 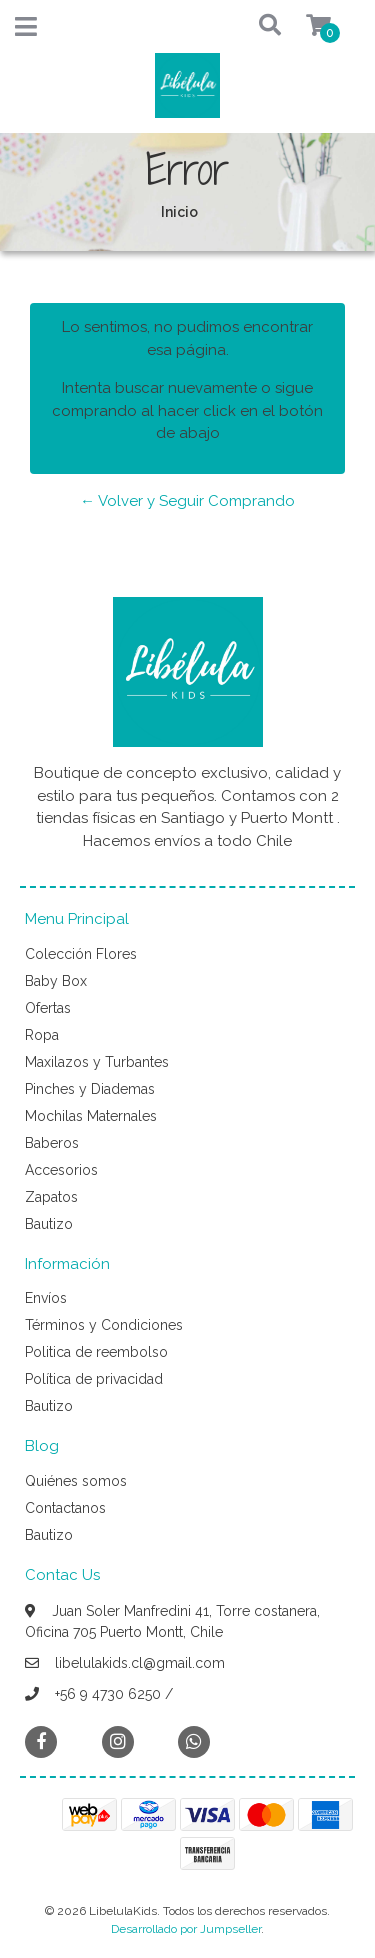 I want to click on Accesorios, so click(x=61, y=1170).